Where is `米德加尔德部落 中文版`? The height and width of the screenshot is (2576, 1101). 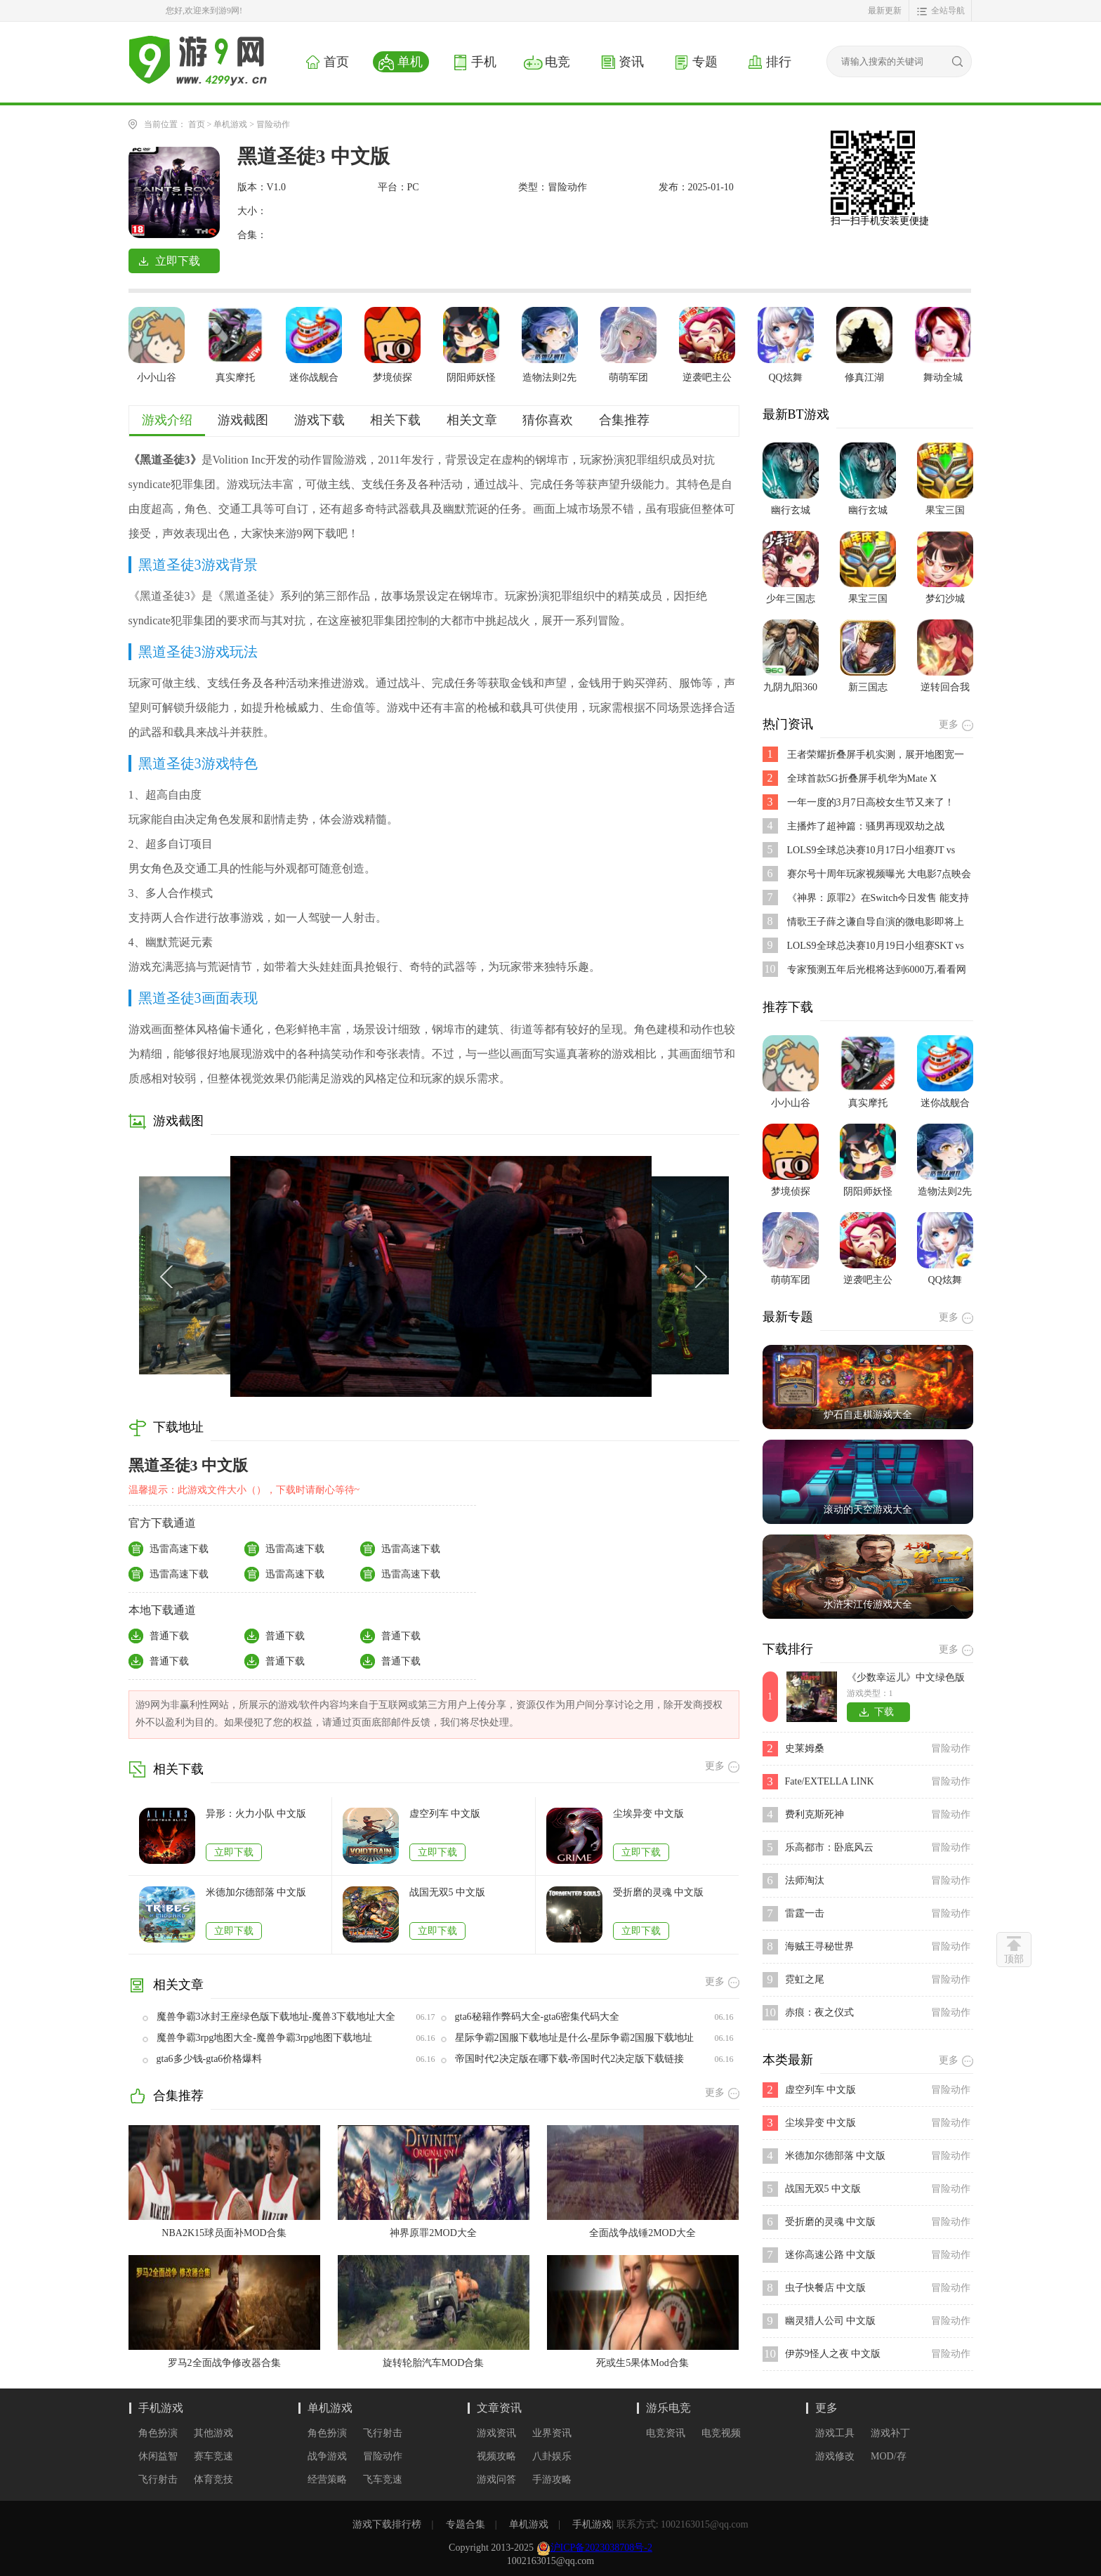
米德加尔德部落 中文版 is located at coordinates (256, 1892).